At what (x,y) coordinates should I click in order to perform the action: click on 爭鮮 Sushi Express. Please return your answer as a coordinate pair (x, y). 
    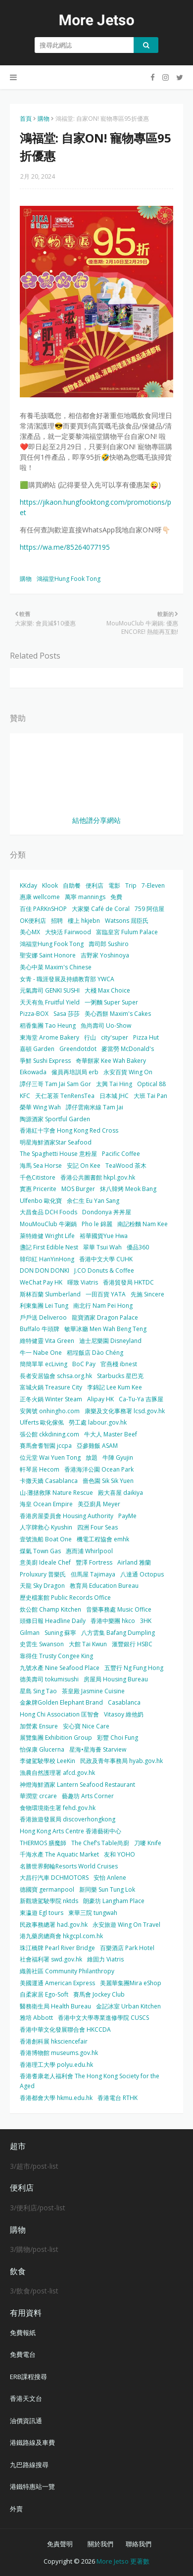
    Looking at the image, I should click on (45, 1060).